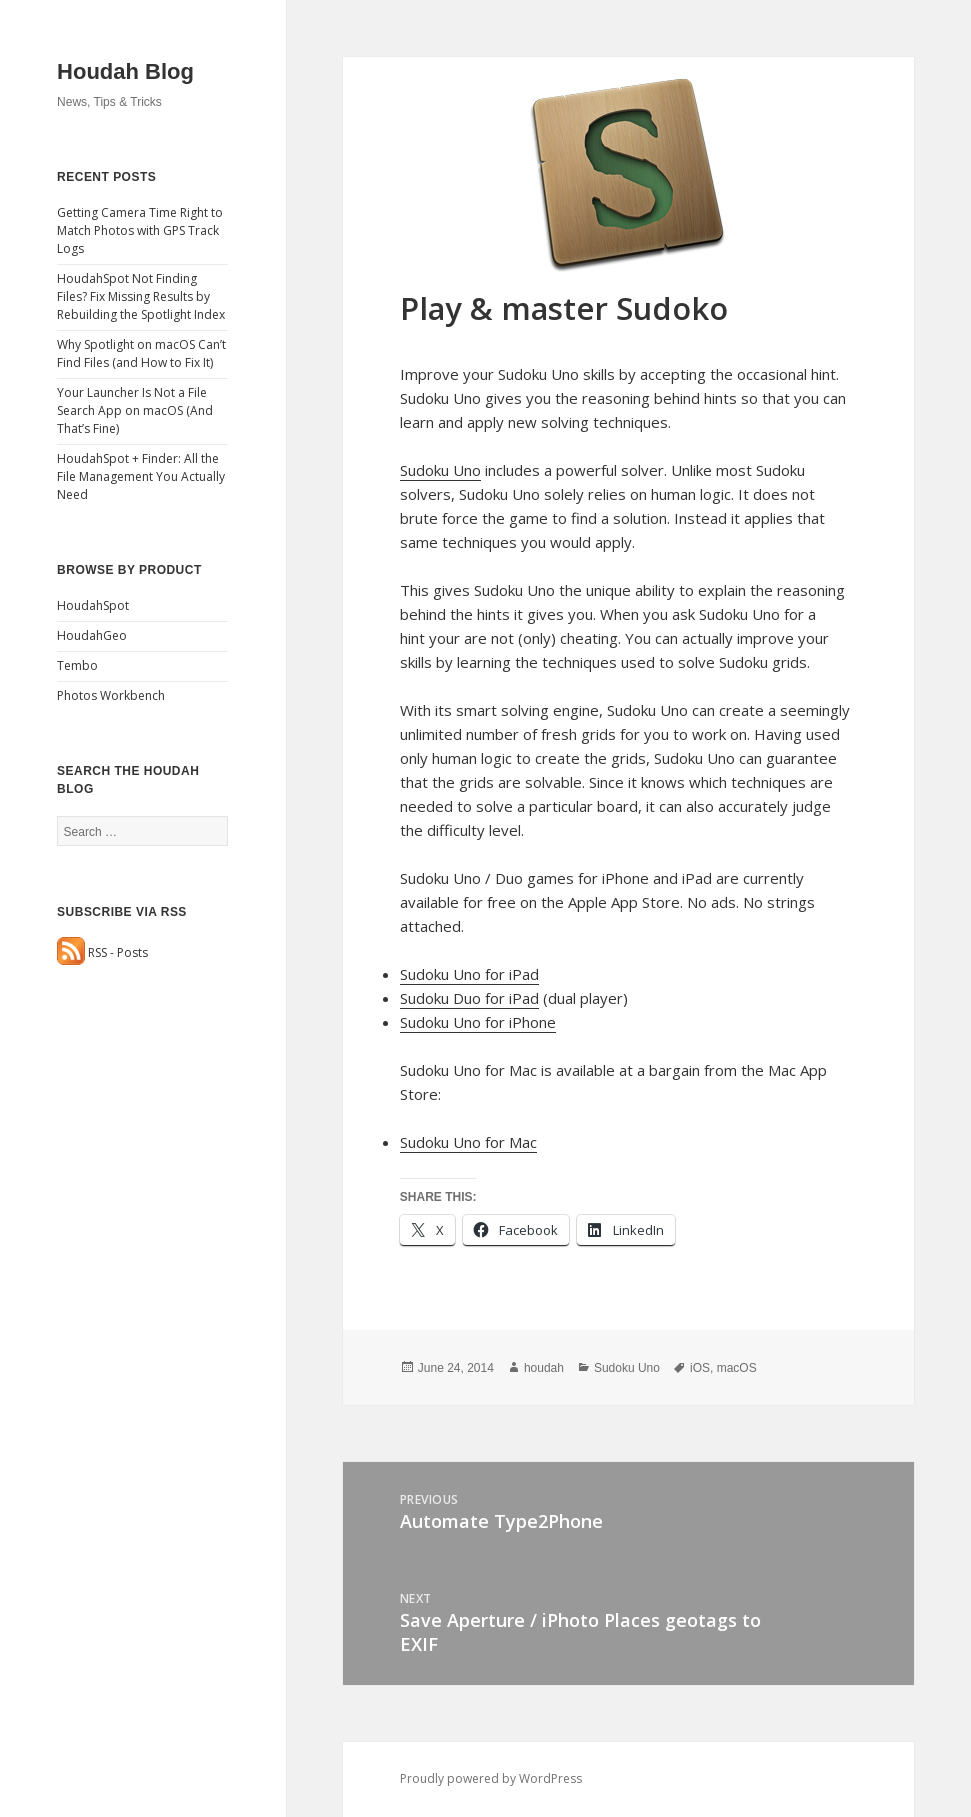 Image resolution: width=971 pixels, height=1817 pixels. Describe the element at coordinates (141, 476) in the screenshot. I see `HoudahSpot + Finder: All the File Management You Actually Need` at that location.